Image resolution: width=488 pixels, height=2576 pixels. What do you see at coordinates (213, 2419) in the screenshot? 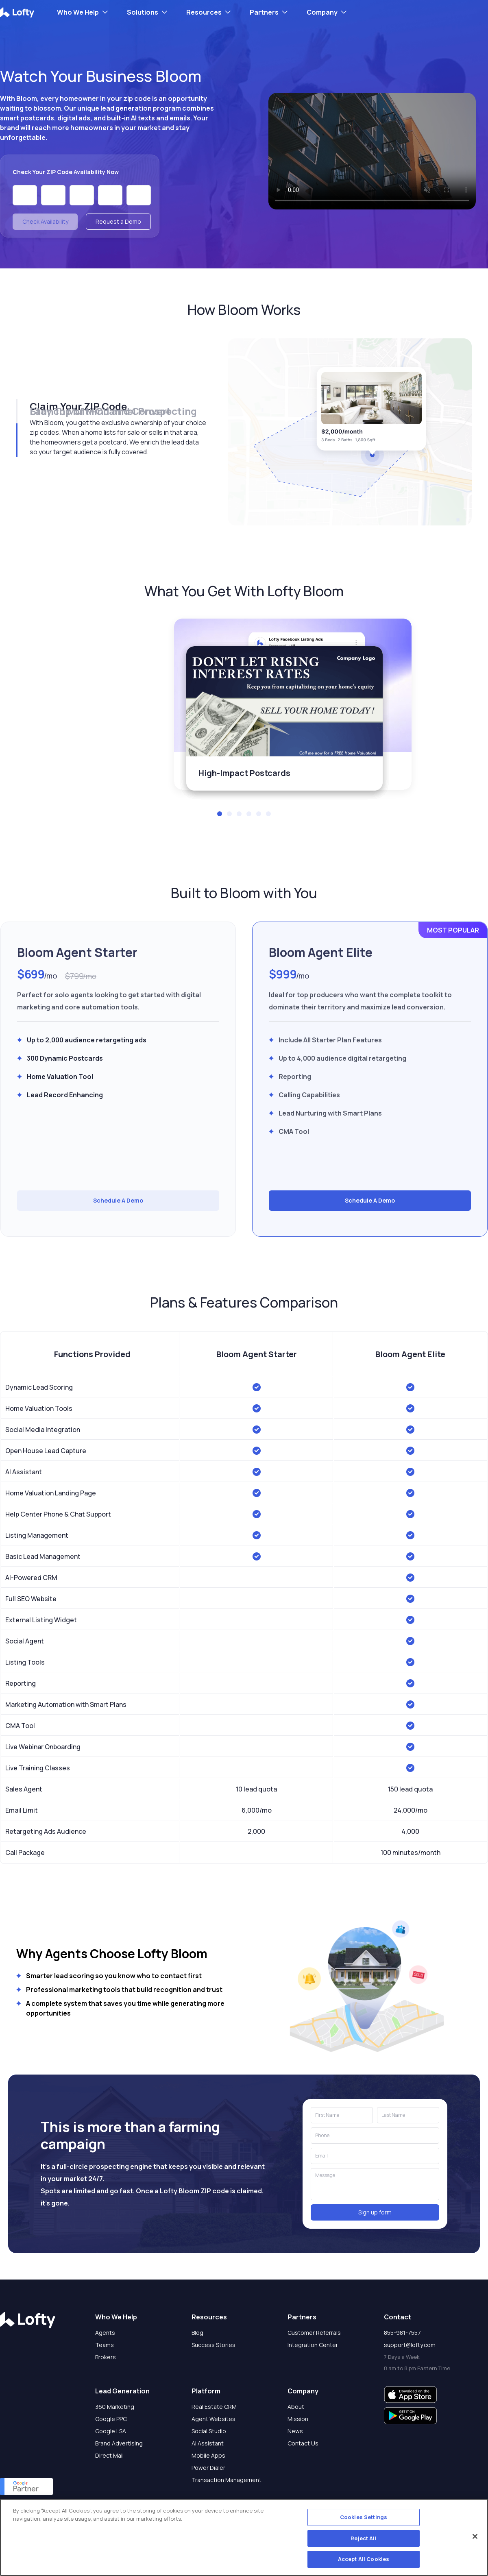
I see `Agent Websites` at bounding box center [213, 2419].